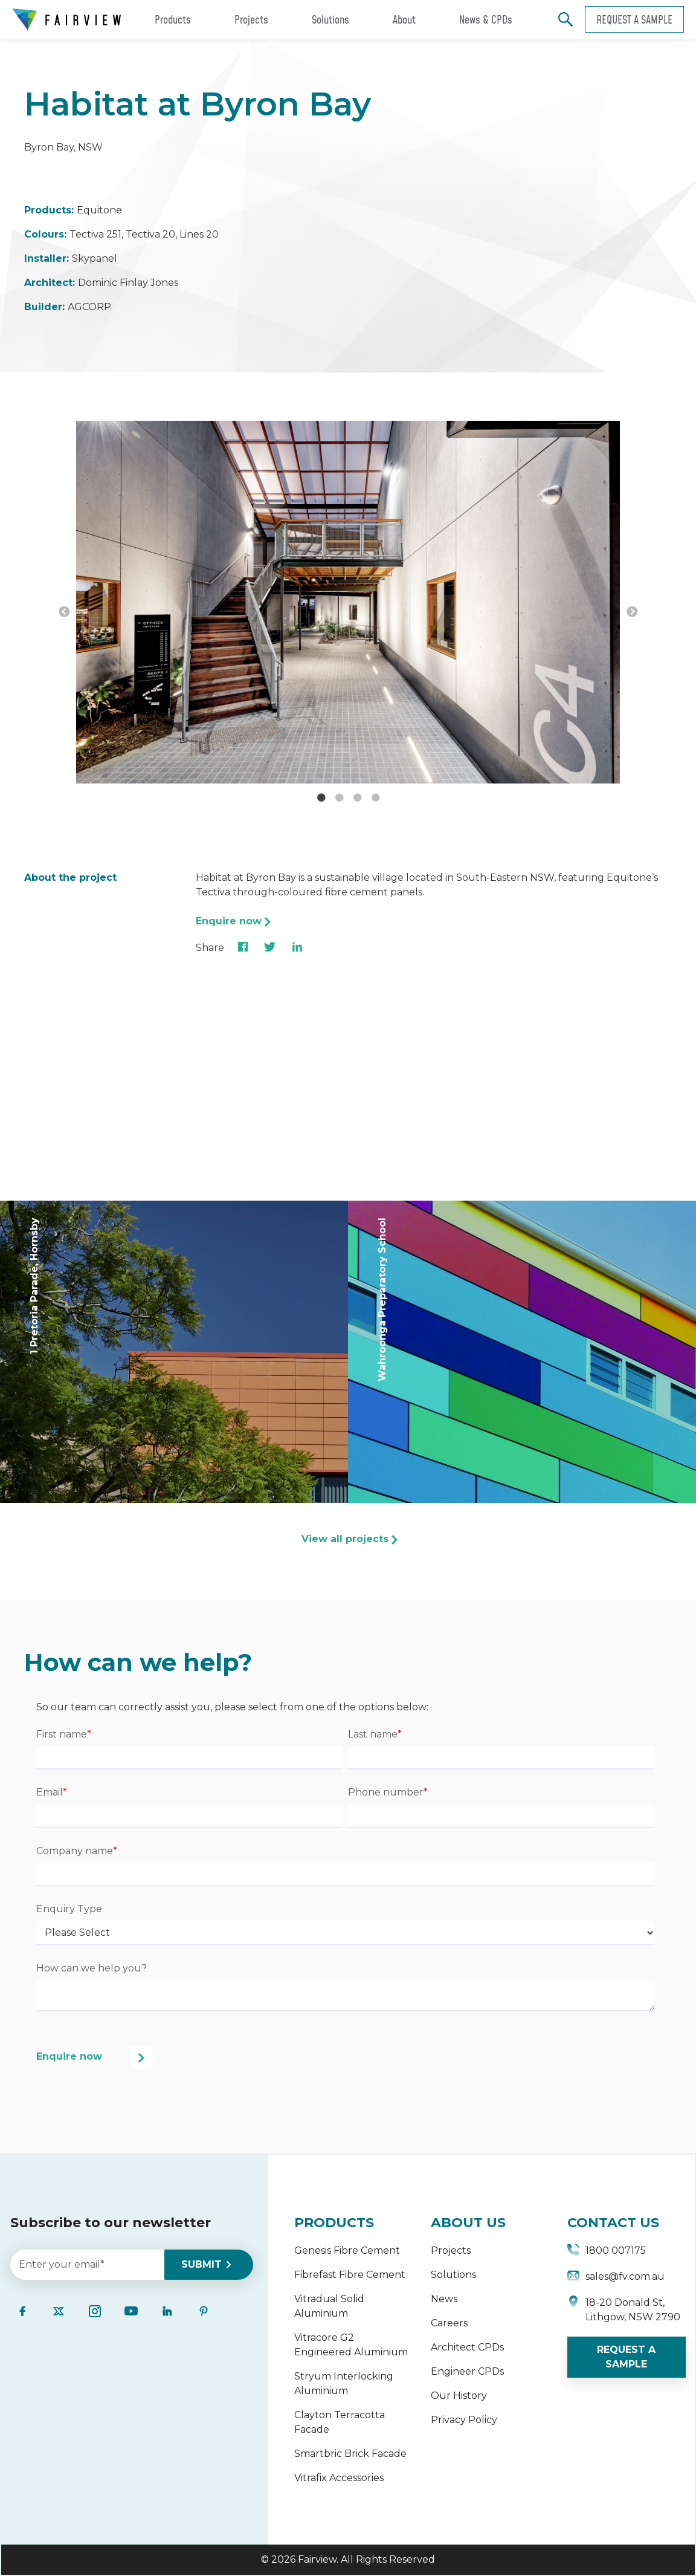  I want to click on 1800 007175 [menuitem], so click(606, 2251).